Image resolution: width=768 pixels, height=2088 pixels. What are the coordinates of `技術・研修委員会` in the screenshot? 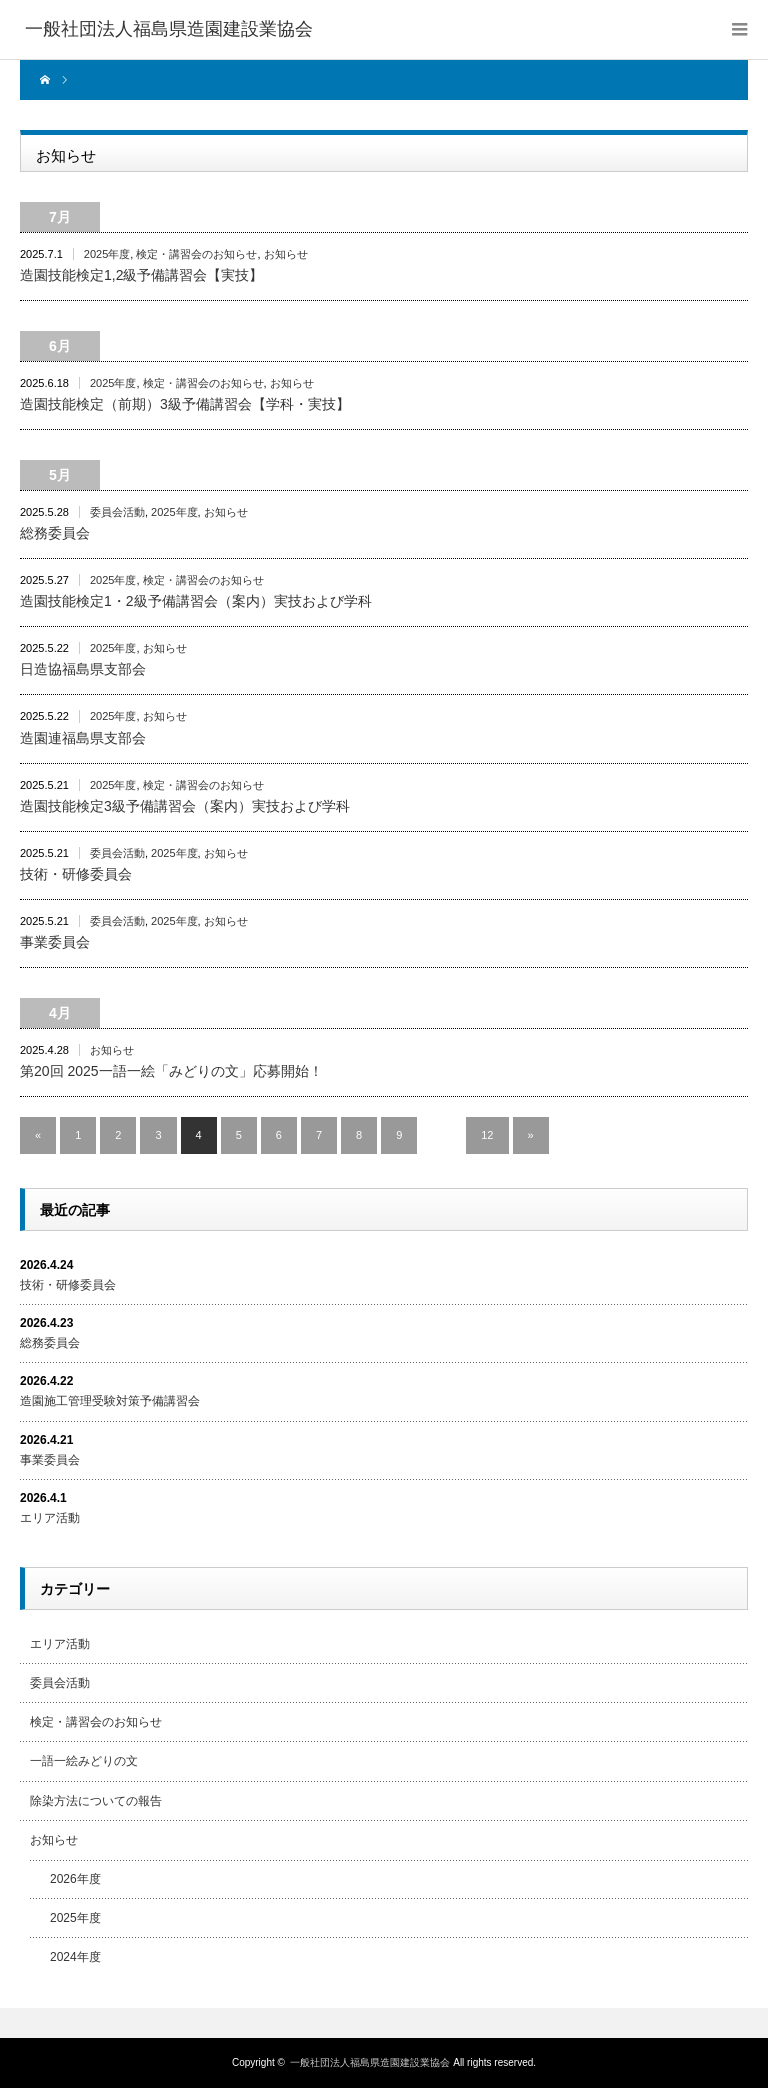 It's located at (76, 874).